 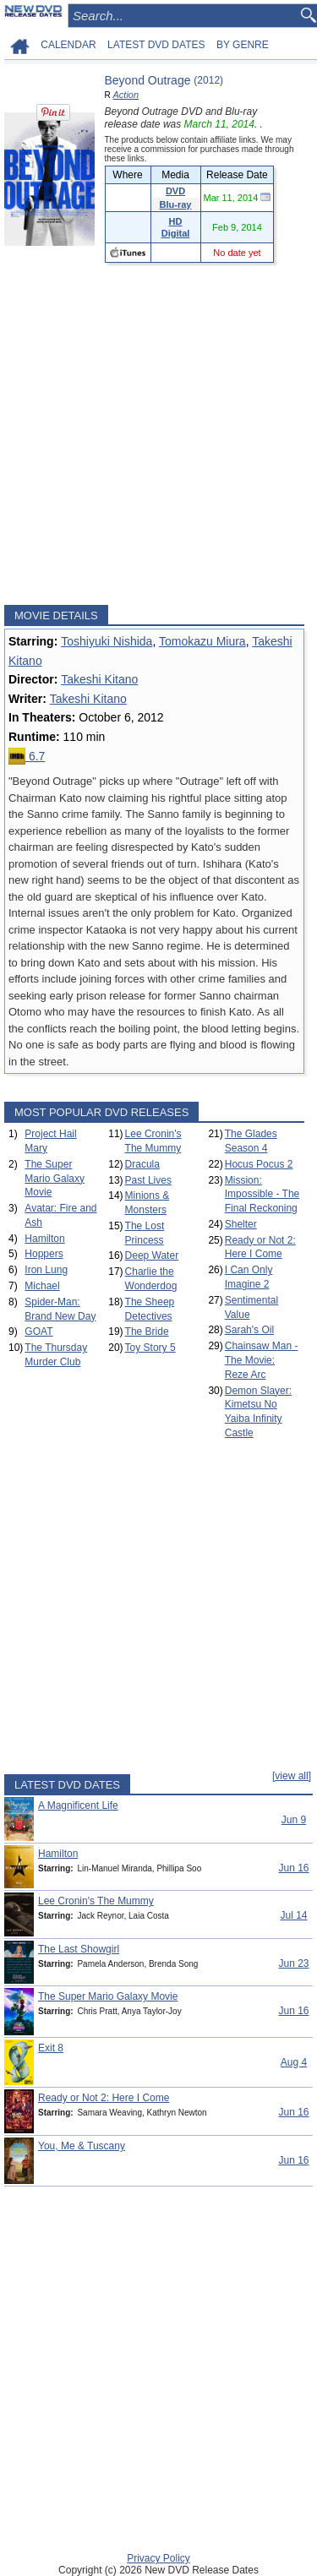 I want to click on Past Lives, so click(x=148, y=1180).